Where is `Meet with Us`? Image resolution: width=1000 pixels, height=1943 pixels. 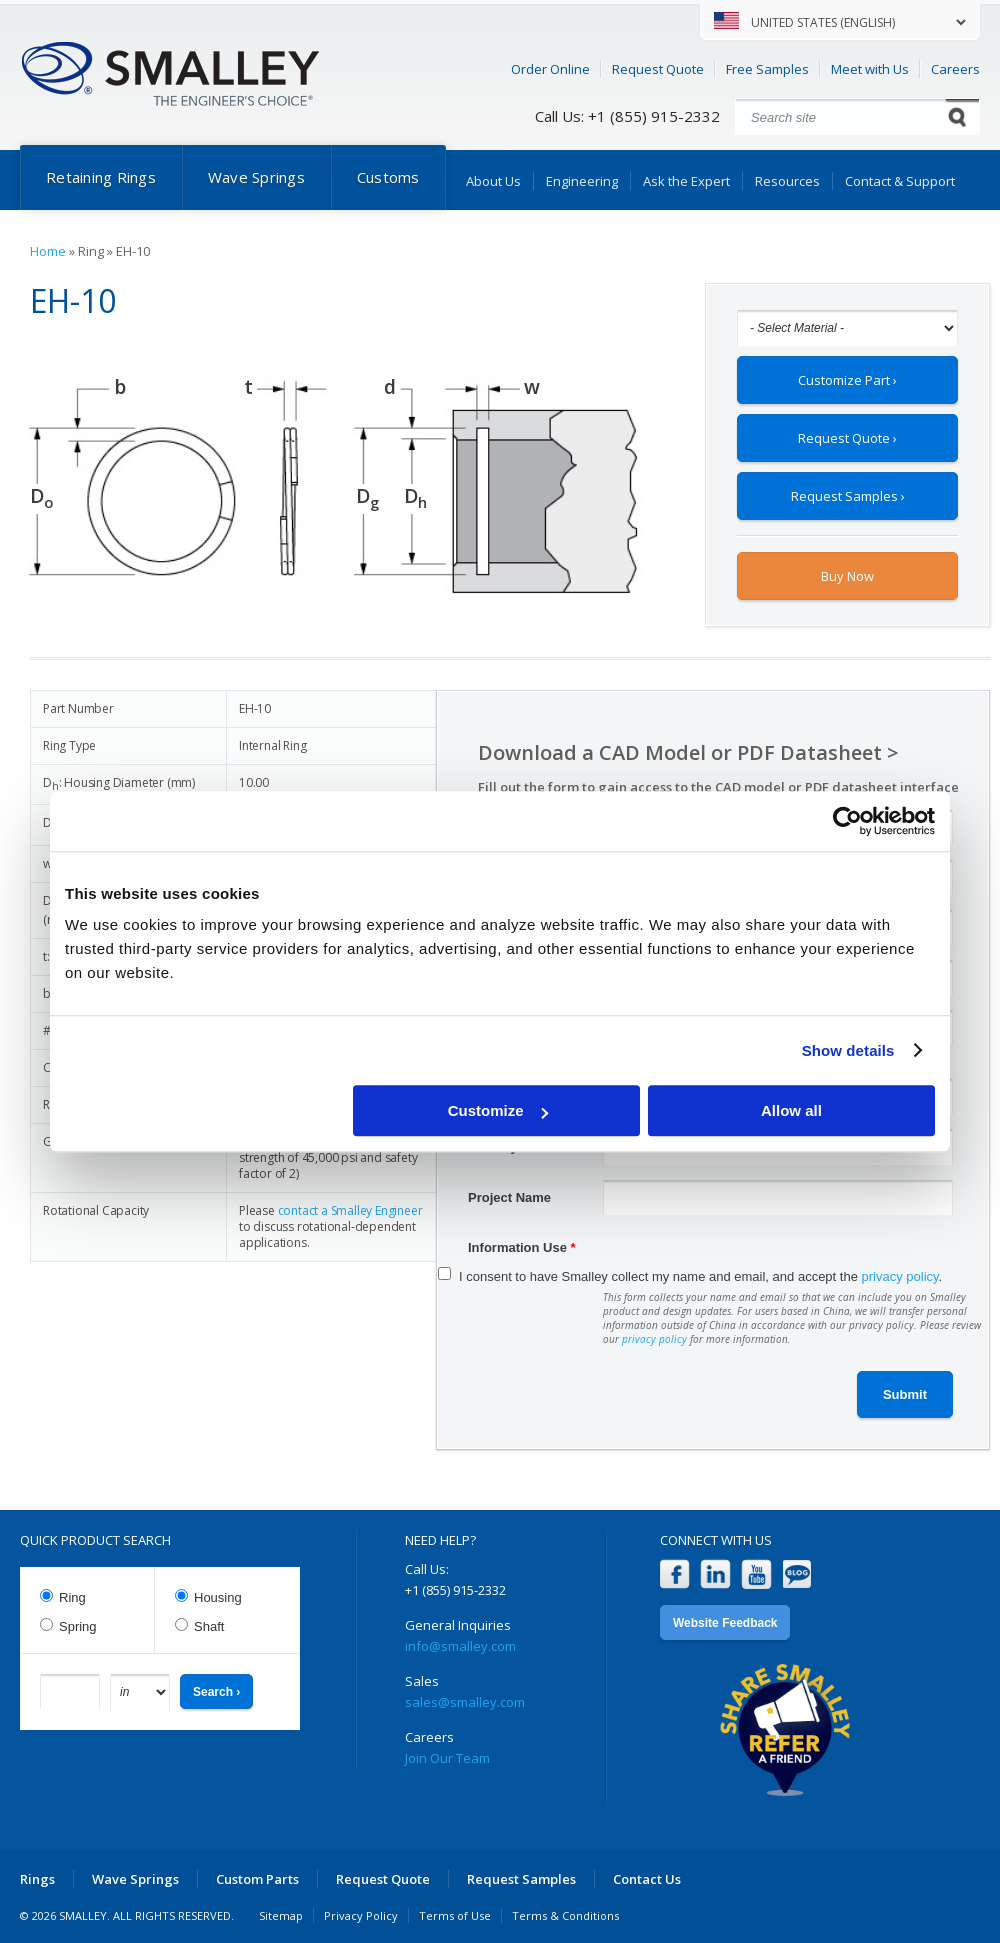
Meet with Us is located at coordinates (870, 69).